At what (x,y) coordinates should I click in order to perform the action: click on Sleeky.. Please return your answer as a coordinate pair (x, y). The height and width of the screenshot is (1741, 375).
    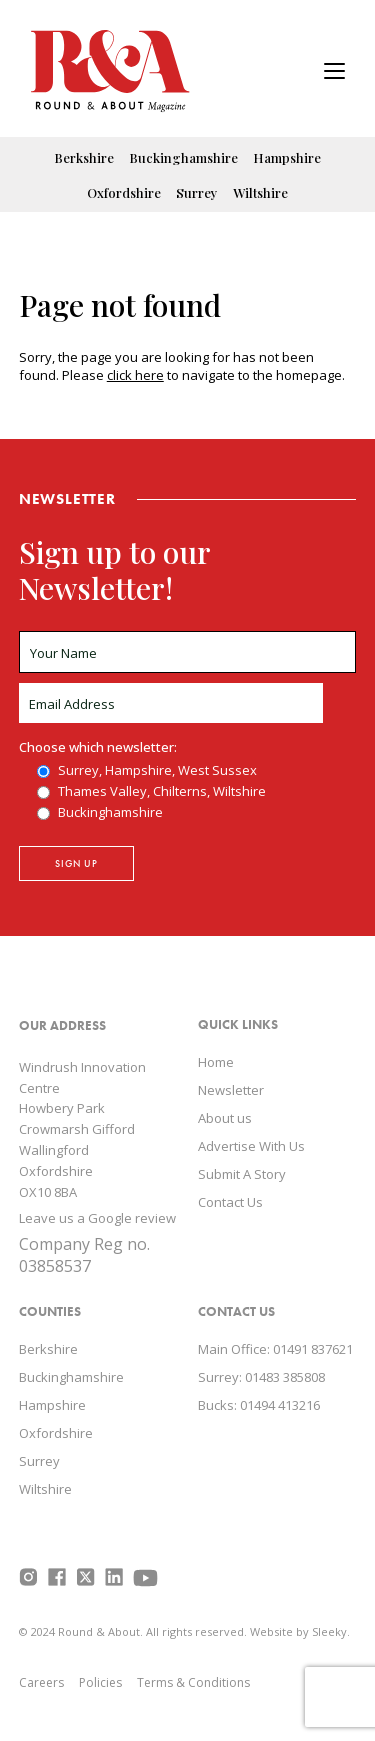
    Looking at the image, I should click on (331, 1631).